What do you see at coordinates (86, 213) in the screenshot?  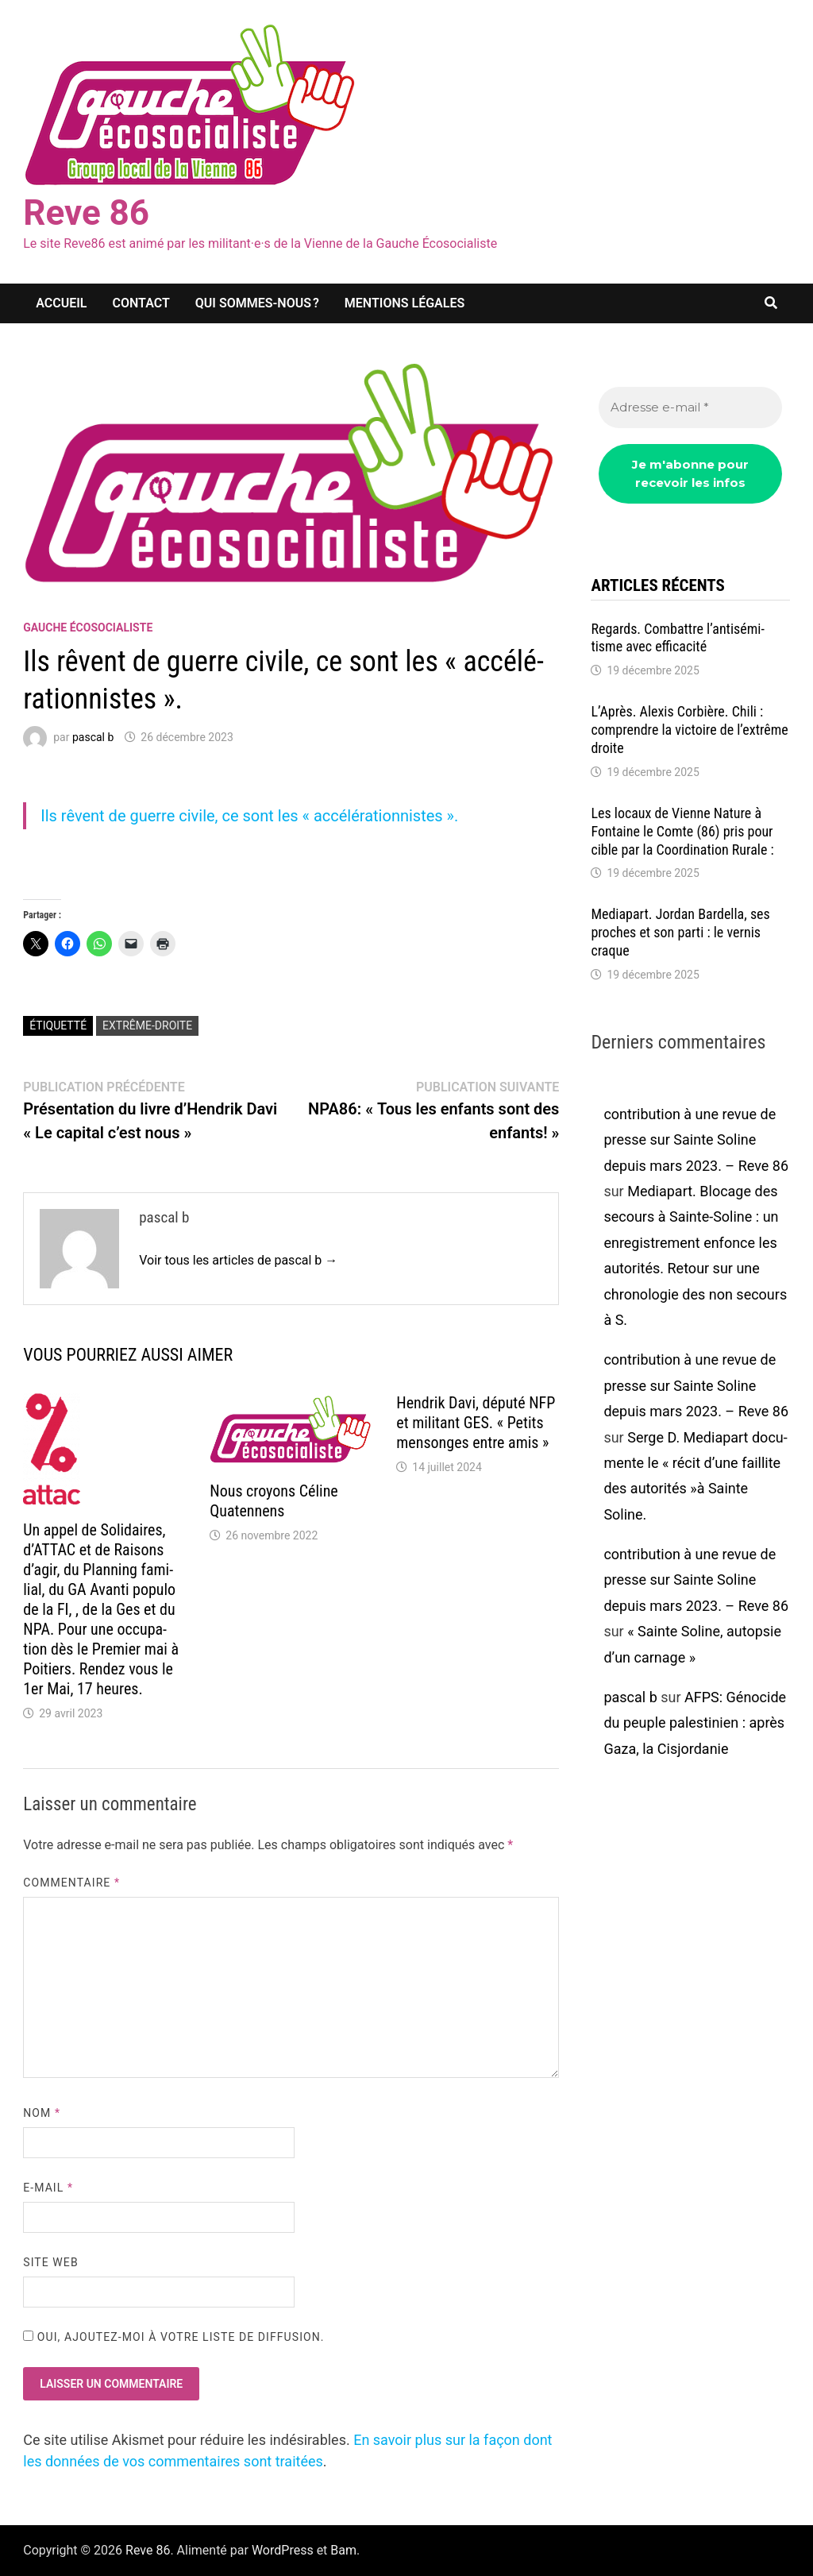 I see `Reve 86` at bounding box center [86, 213].